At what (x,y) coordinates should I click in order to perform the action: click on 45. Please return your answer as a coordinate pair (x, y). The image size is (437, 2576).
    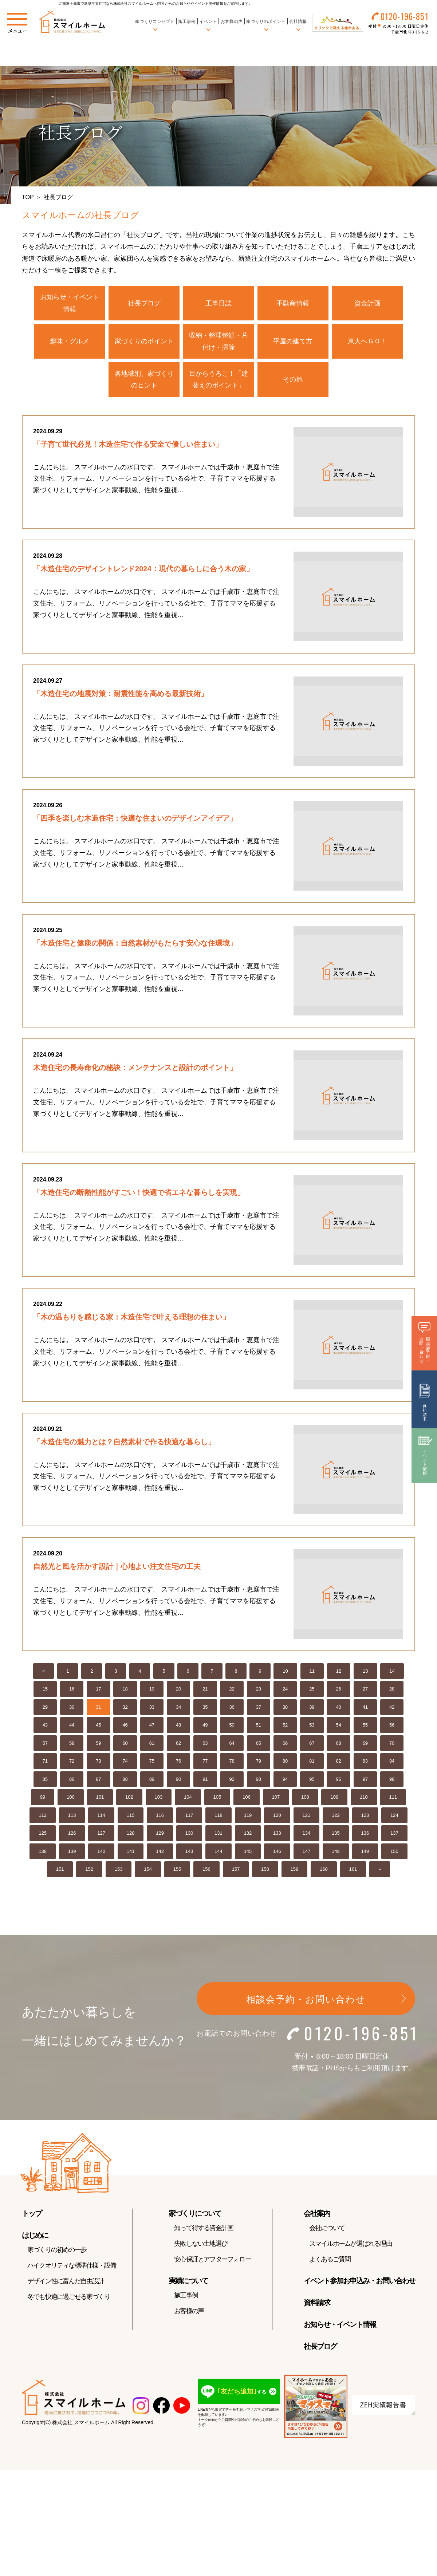
    Looking at the image, I should click on (98, 1730).